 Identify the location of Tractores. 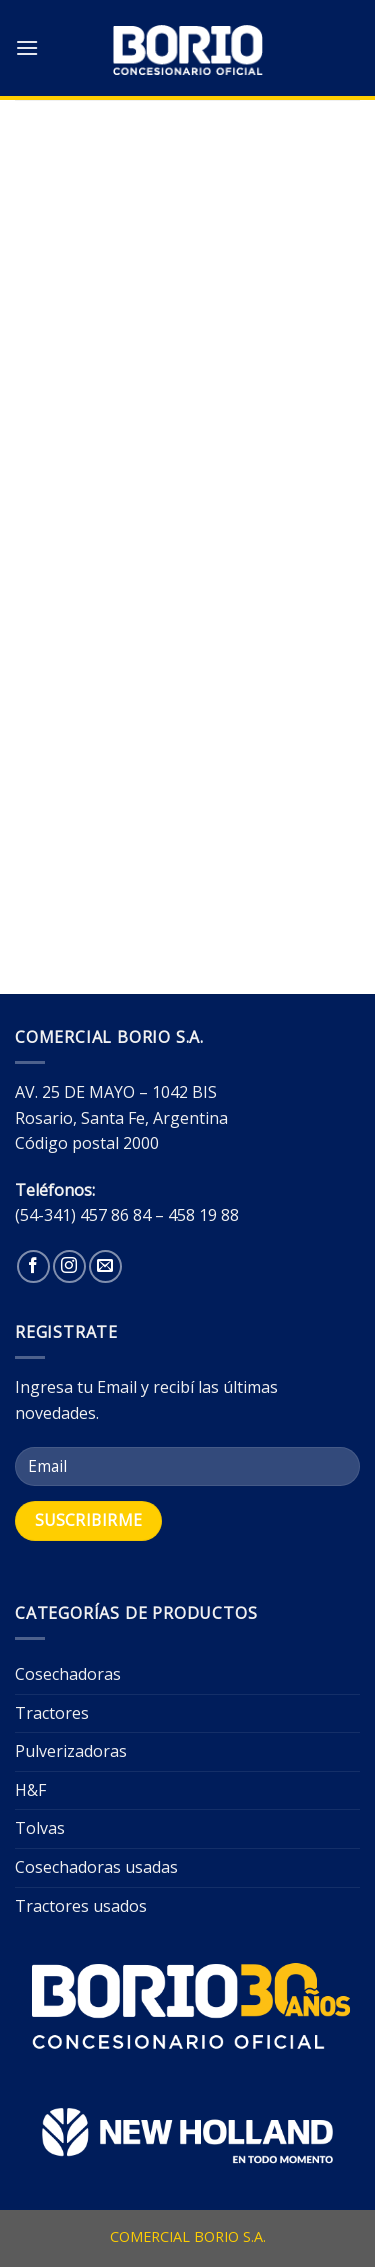
(52, 1713).